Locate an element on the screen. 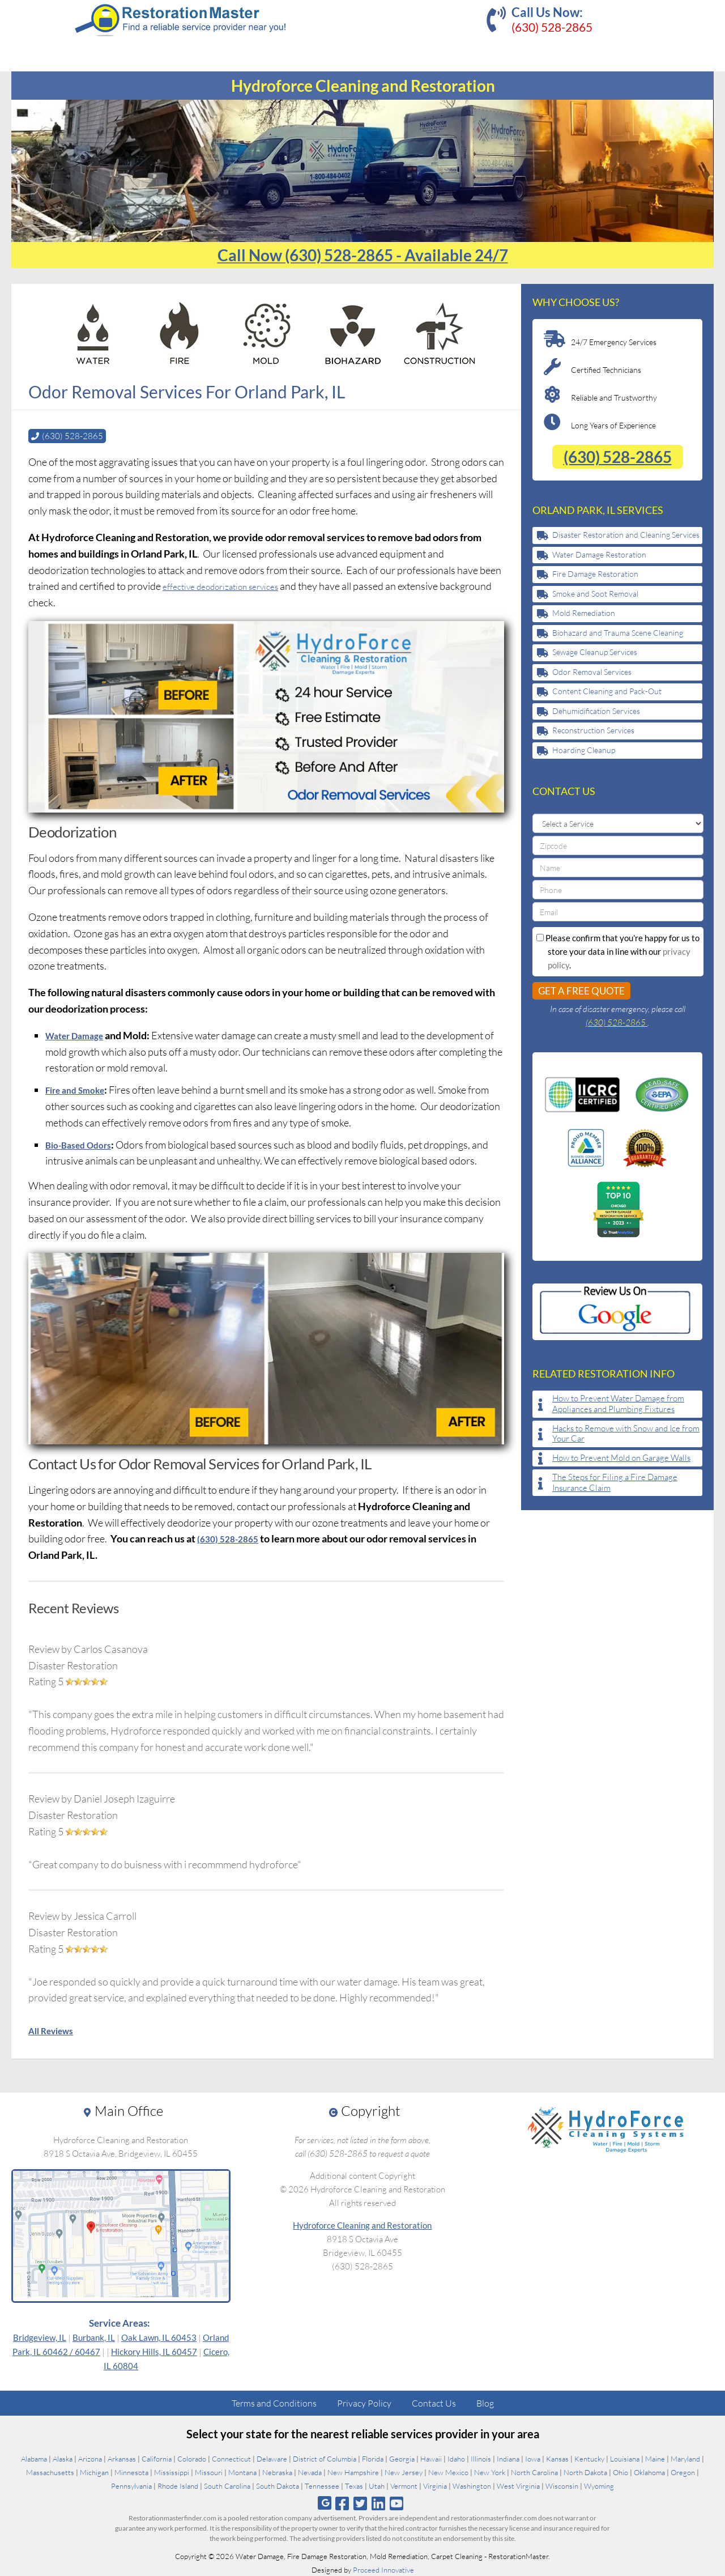 Image resolution: width=725 pixels, height=2576 pixels. (630) 528-2865 is located at coordinates (551, 27).